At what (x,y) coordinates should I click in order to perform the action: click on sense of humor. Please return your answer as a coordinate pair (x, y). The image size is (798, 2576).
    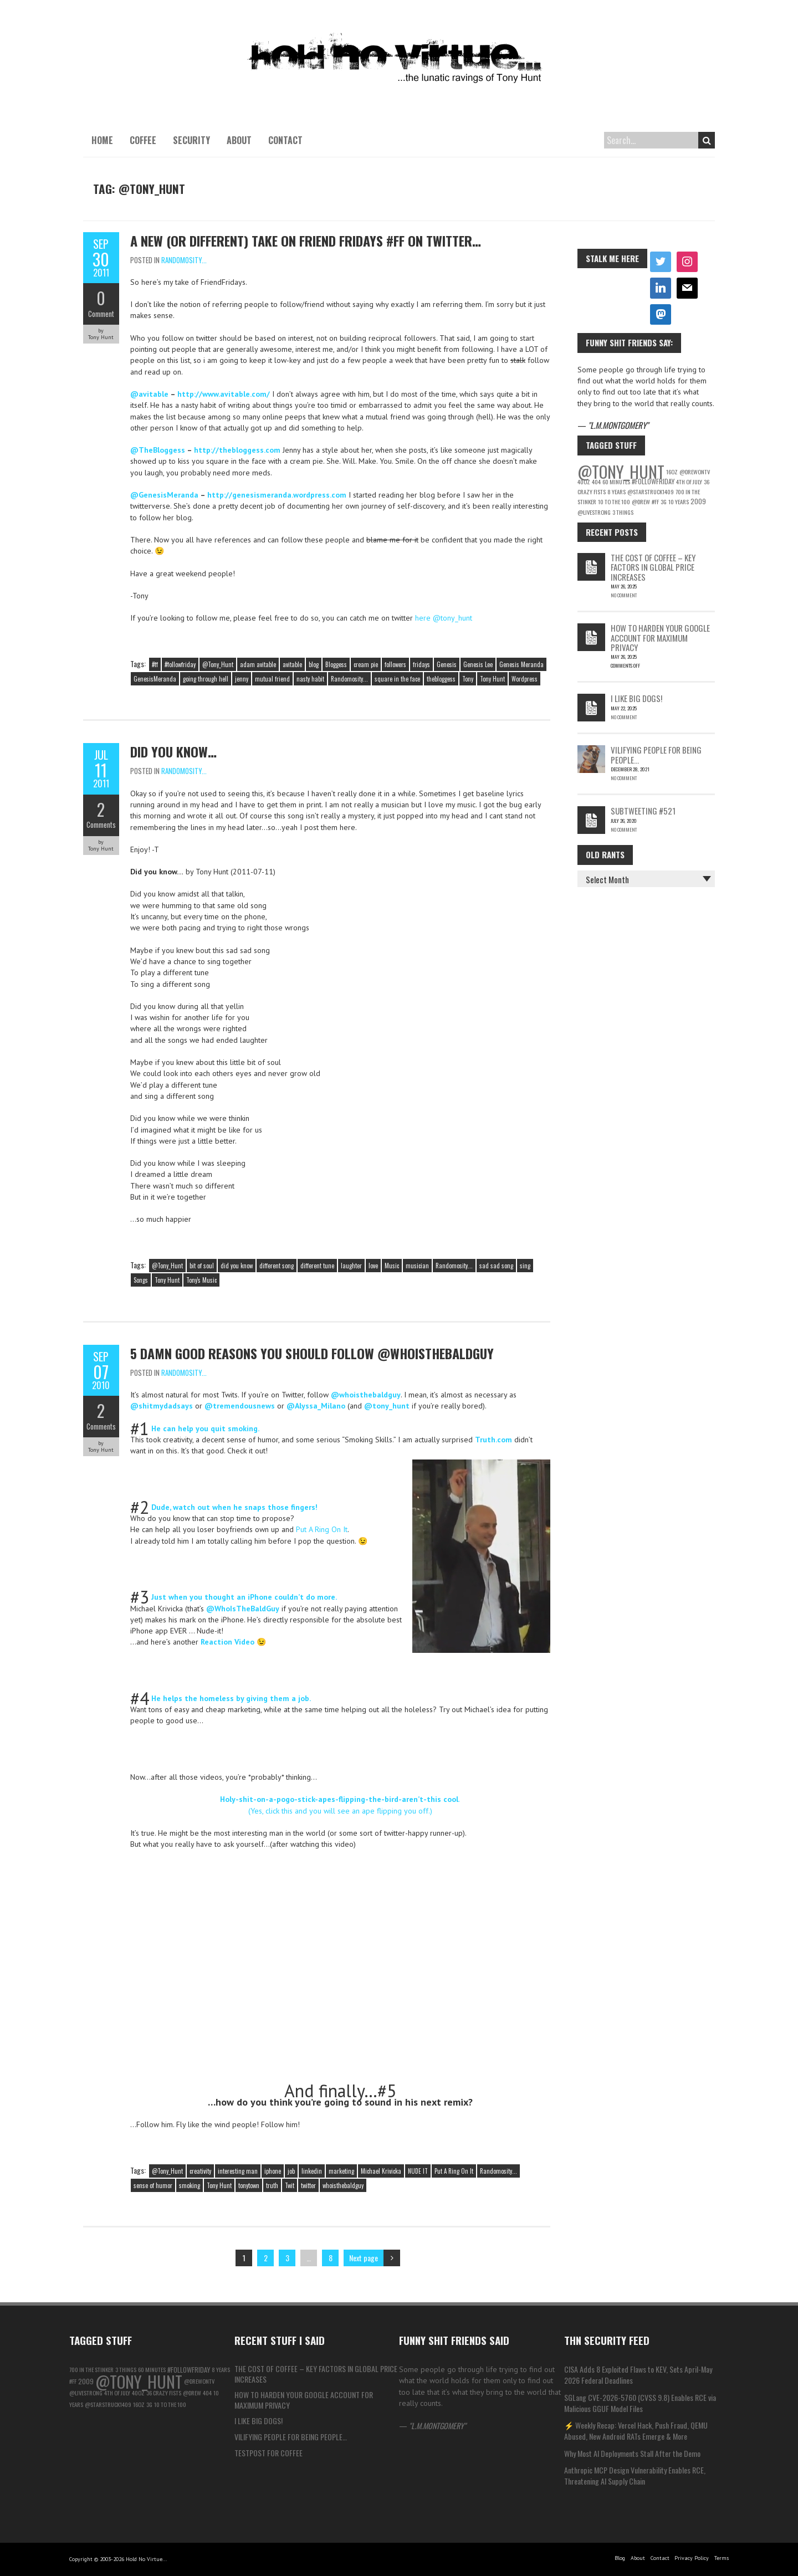
    Looking at the image, I should click on (153, 2185).